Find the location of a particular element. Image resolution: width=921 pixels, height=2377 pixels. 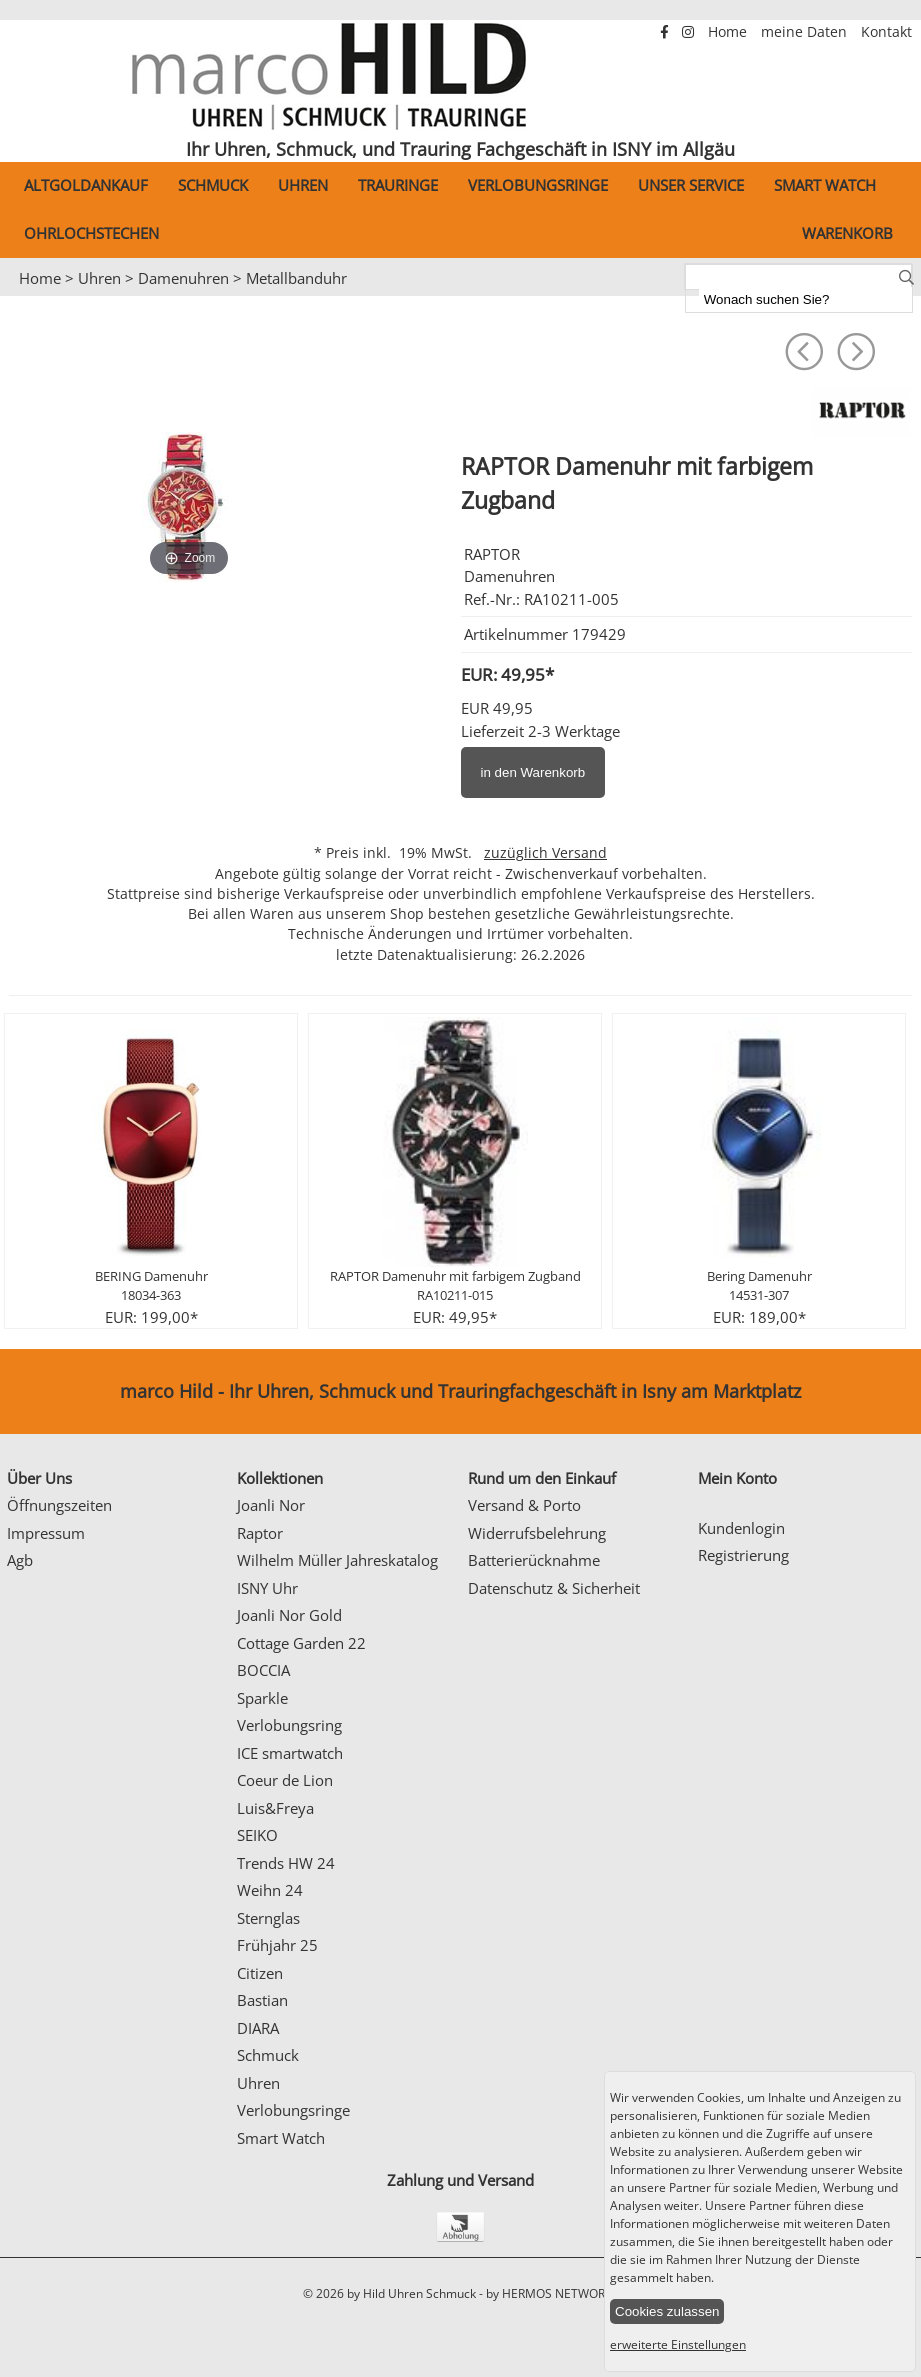

Citizen is located at coordinates (260, 1973).